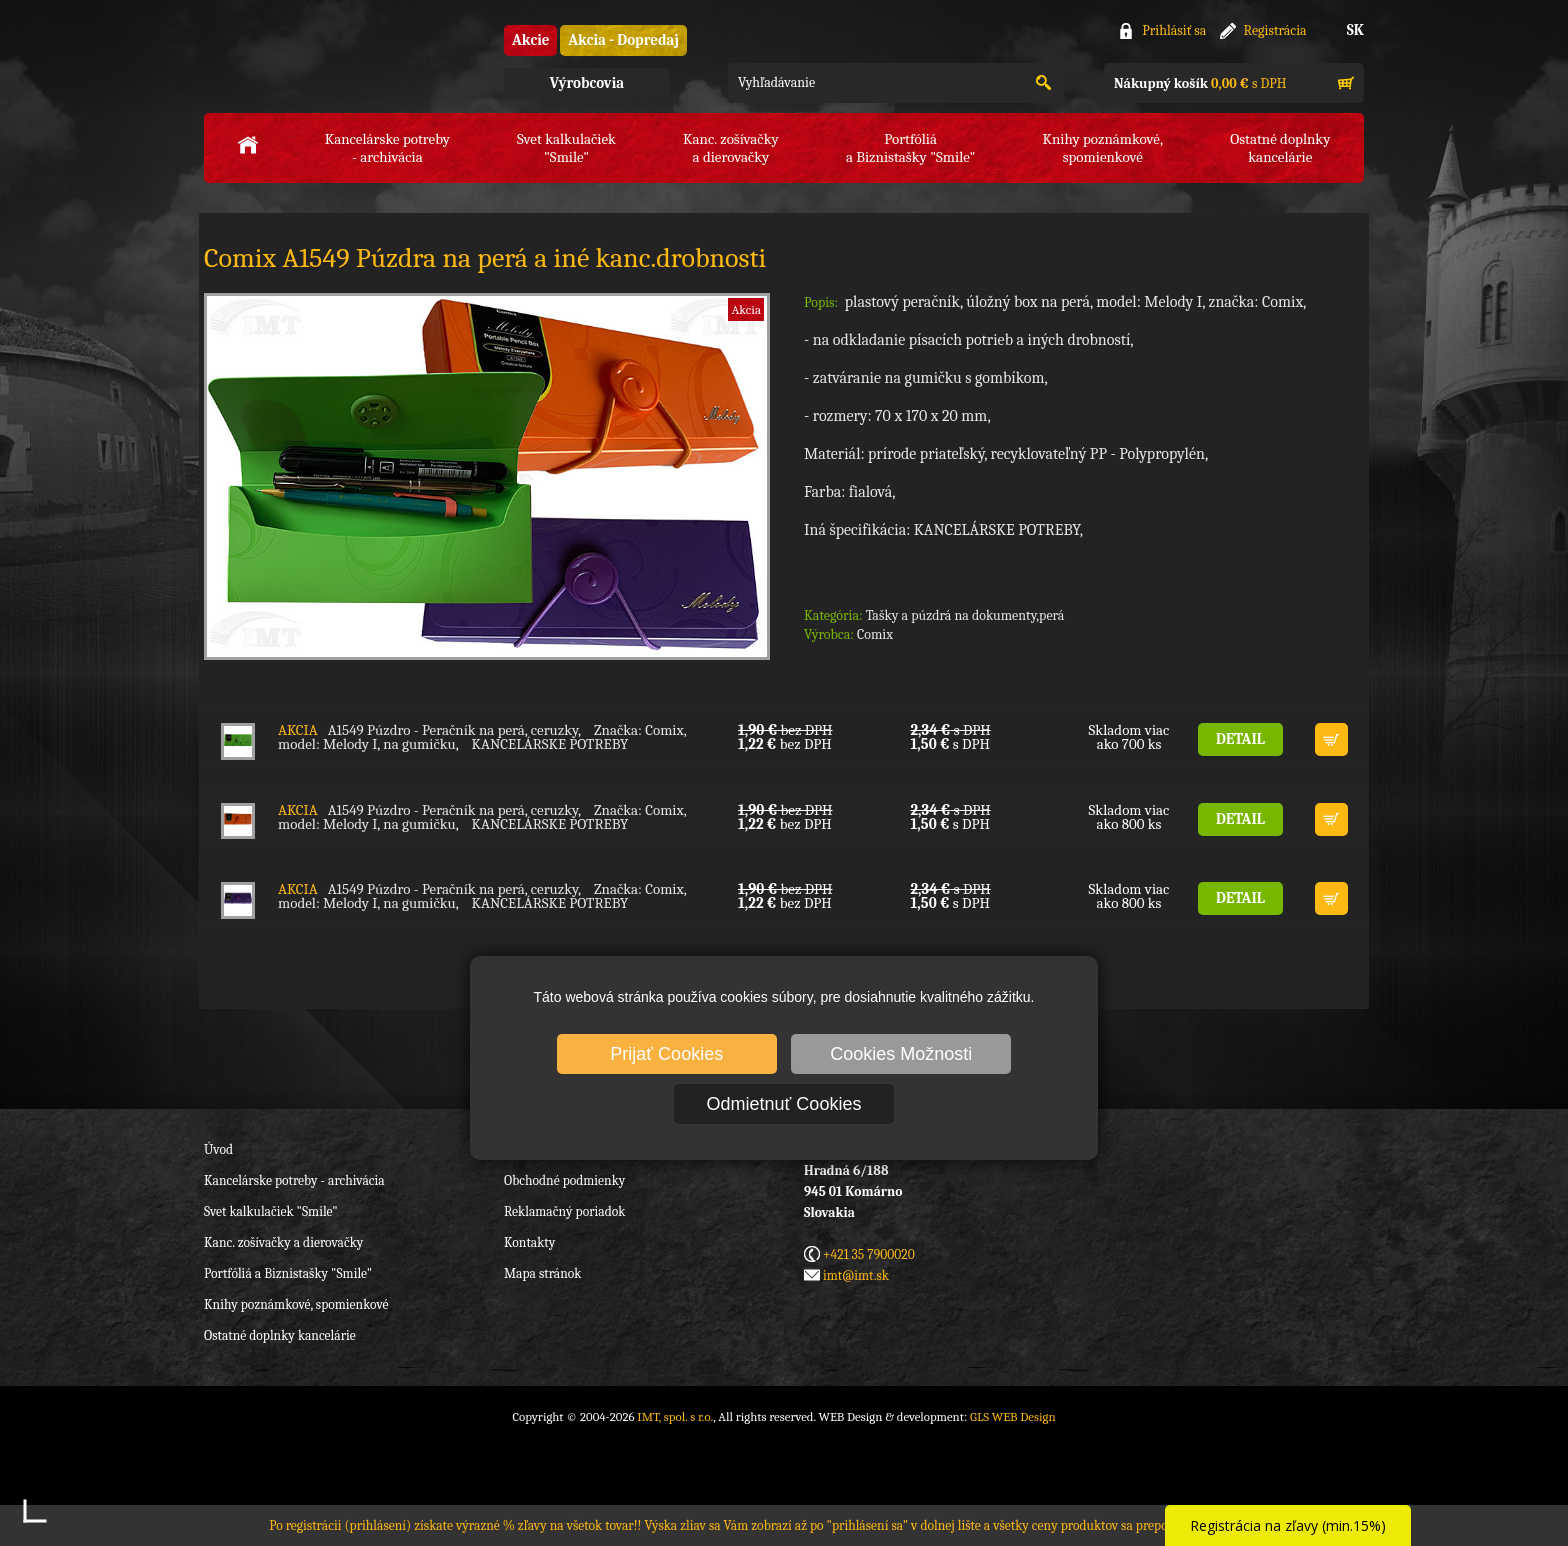  I want to click on Kancelárske potreby- archivácia, so click(387, 148).